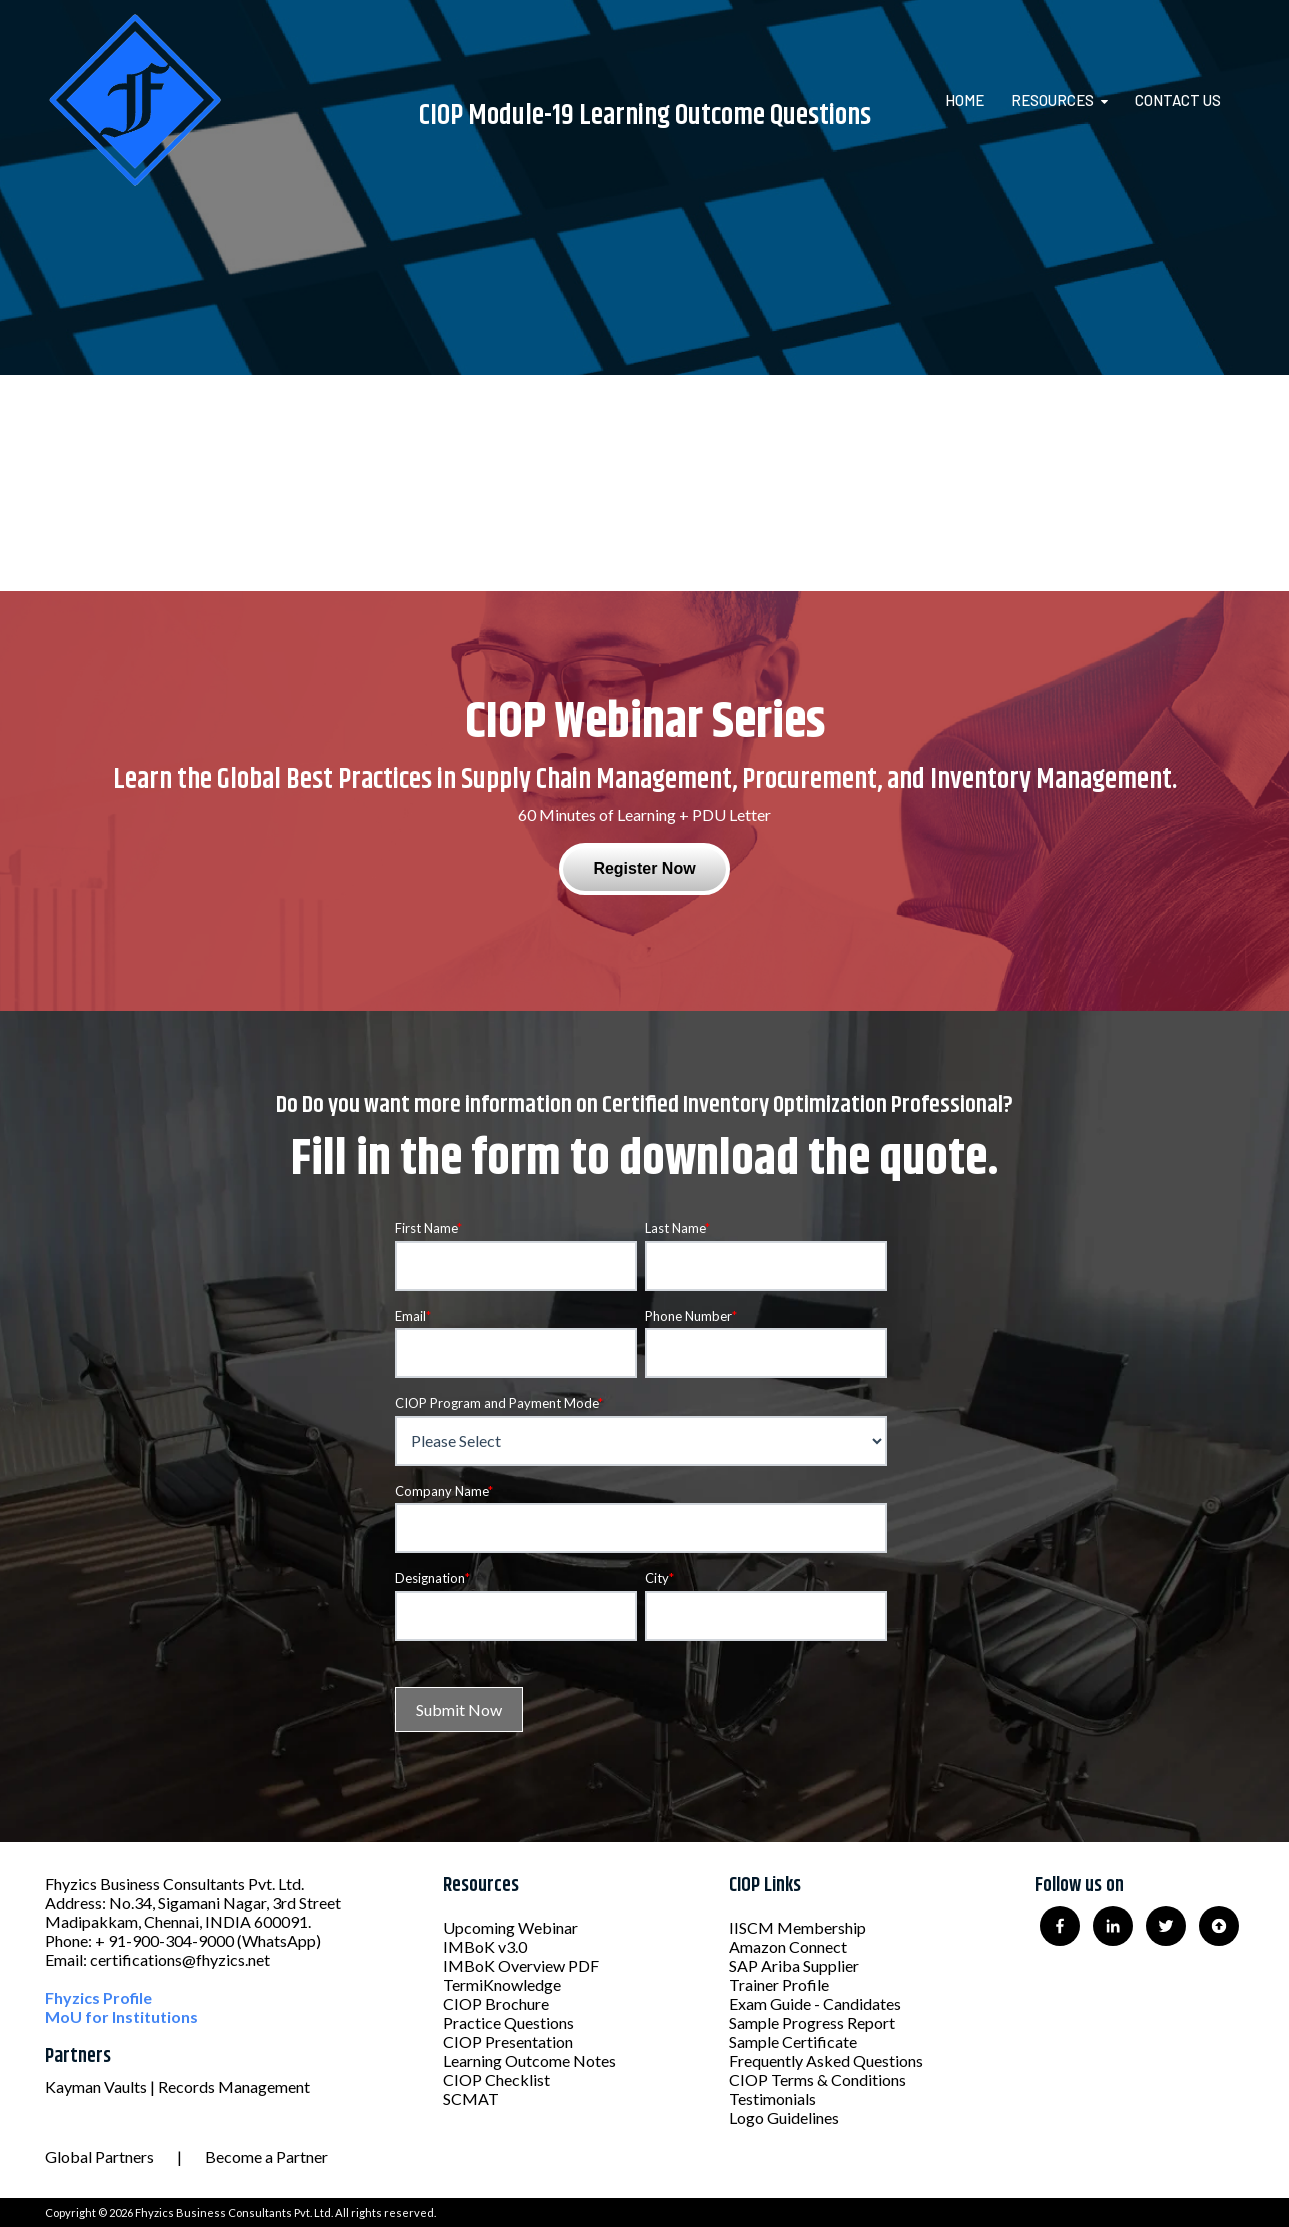  I want to click on CIOP Presentation [menuitem], so click(508, 2041).